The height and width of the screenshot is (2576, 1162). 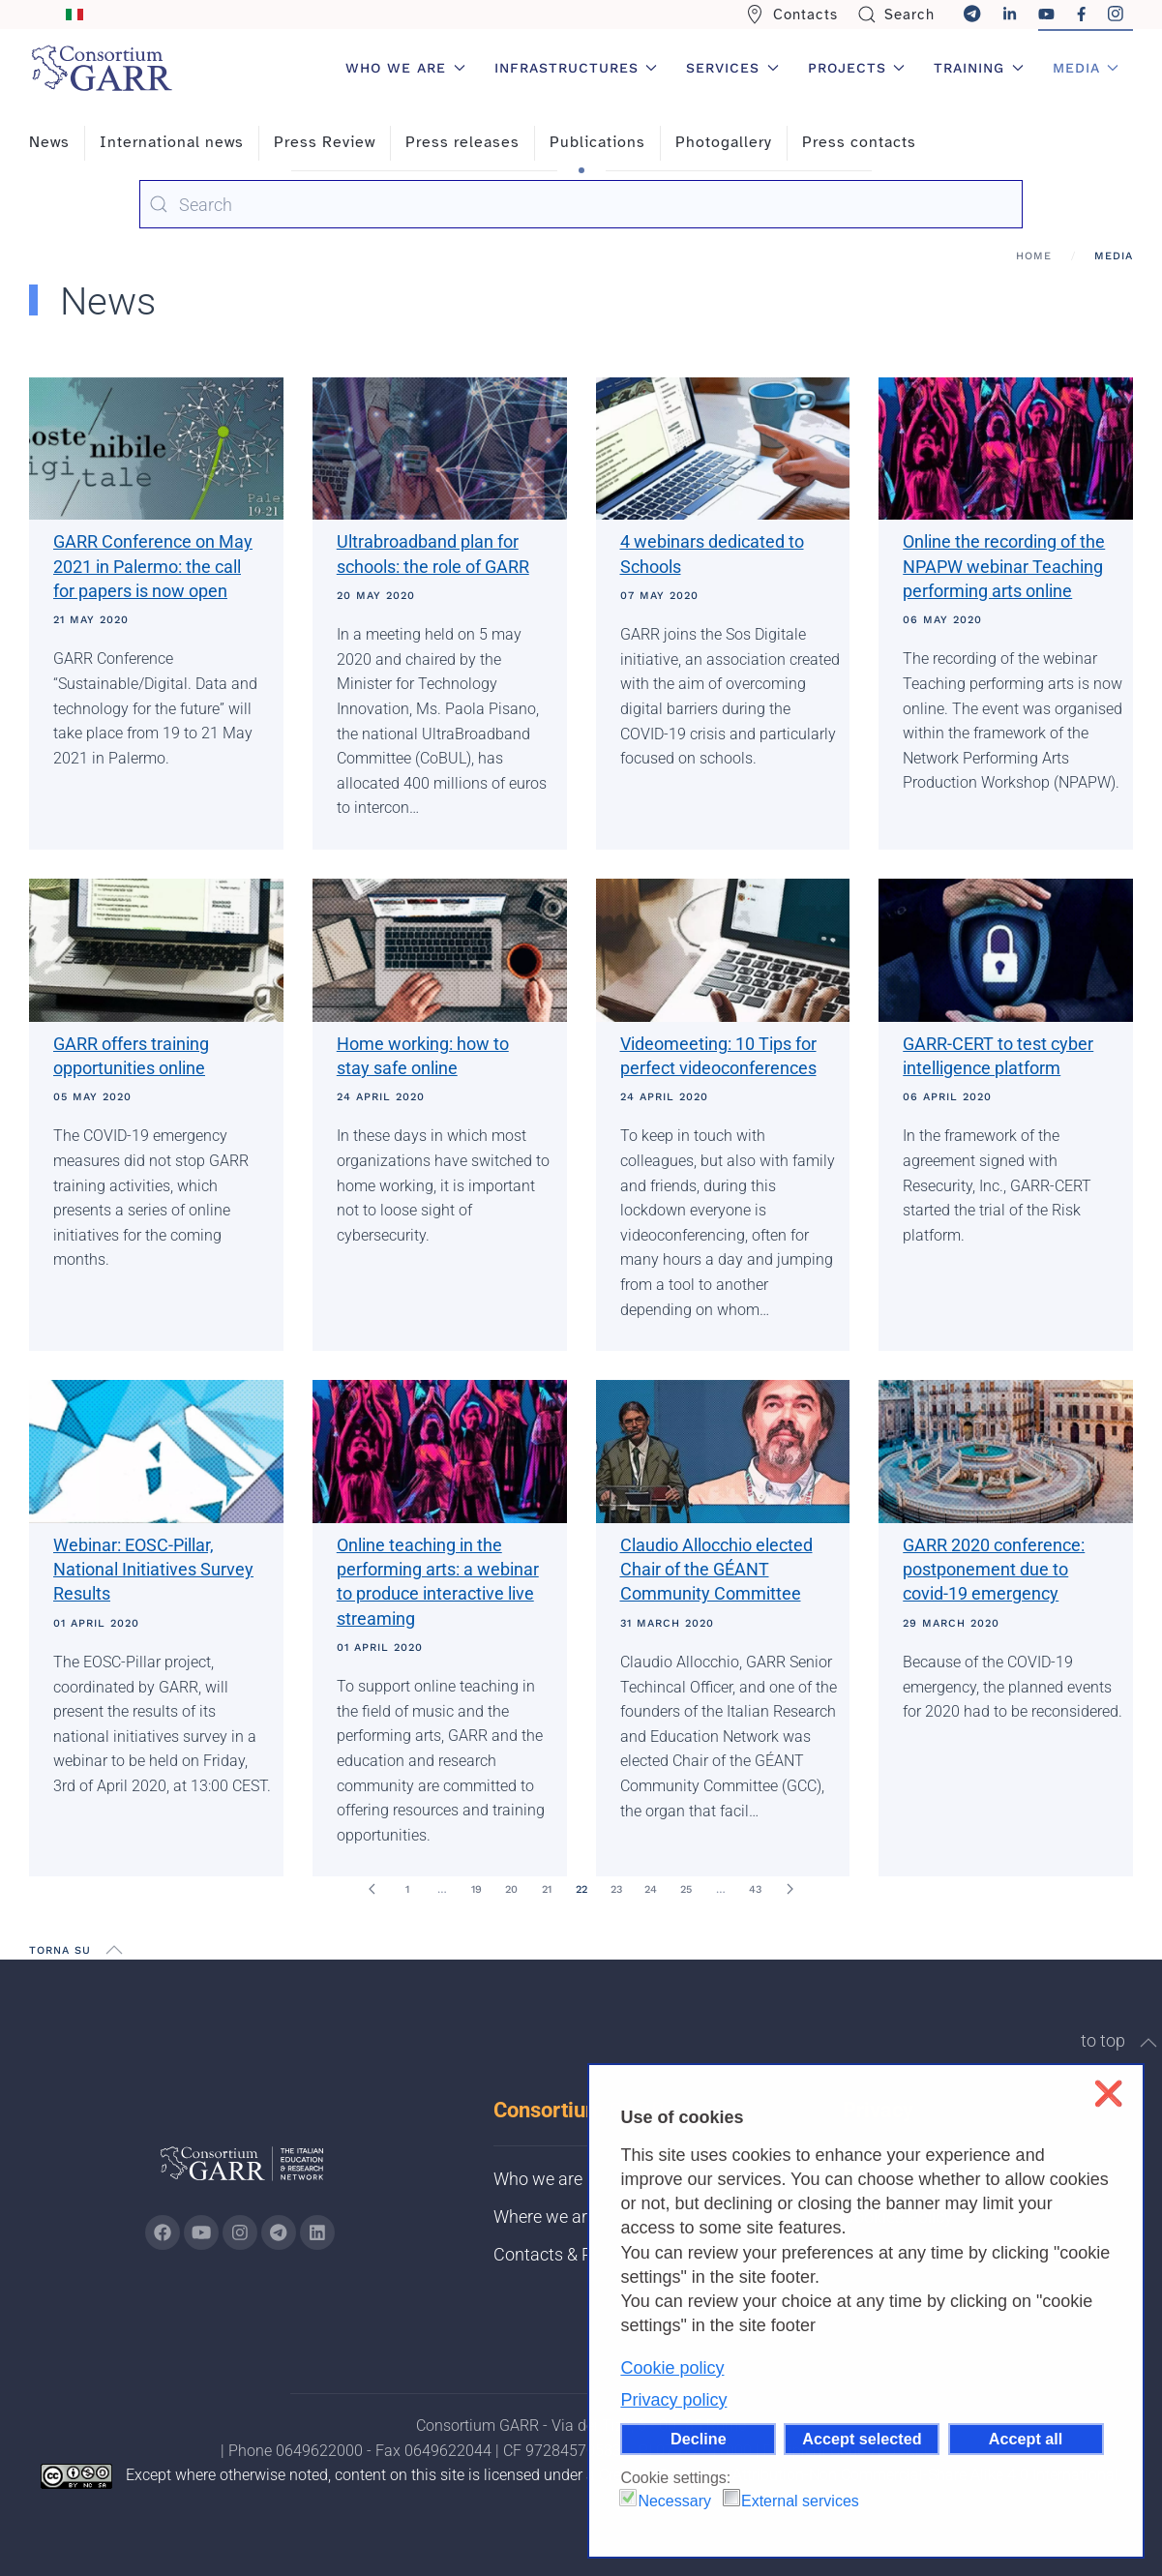 What do you see at coordinates (172, 142) in the screenshot?
I see `International news` at bounding box center [172, 142].